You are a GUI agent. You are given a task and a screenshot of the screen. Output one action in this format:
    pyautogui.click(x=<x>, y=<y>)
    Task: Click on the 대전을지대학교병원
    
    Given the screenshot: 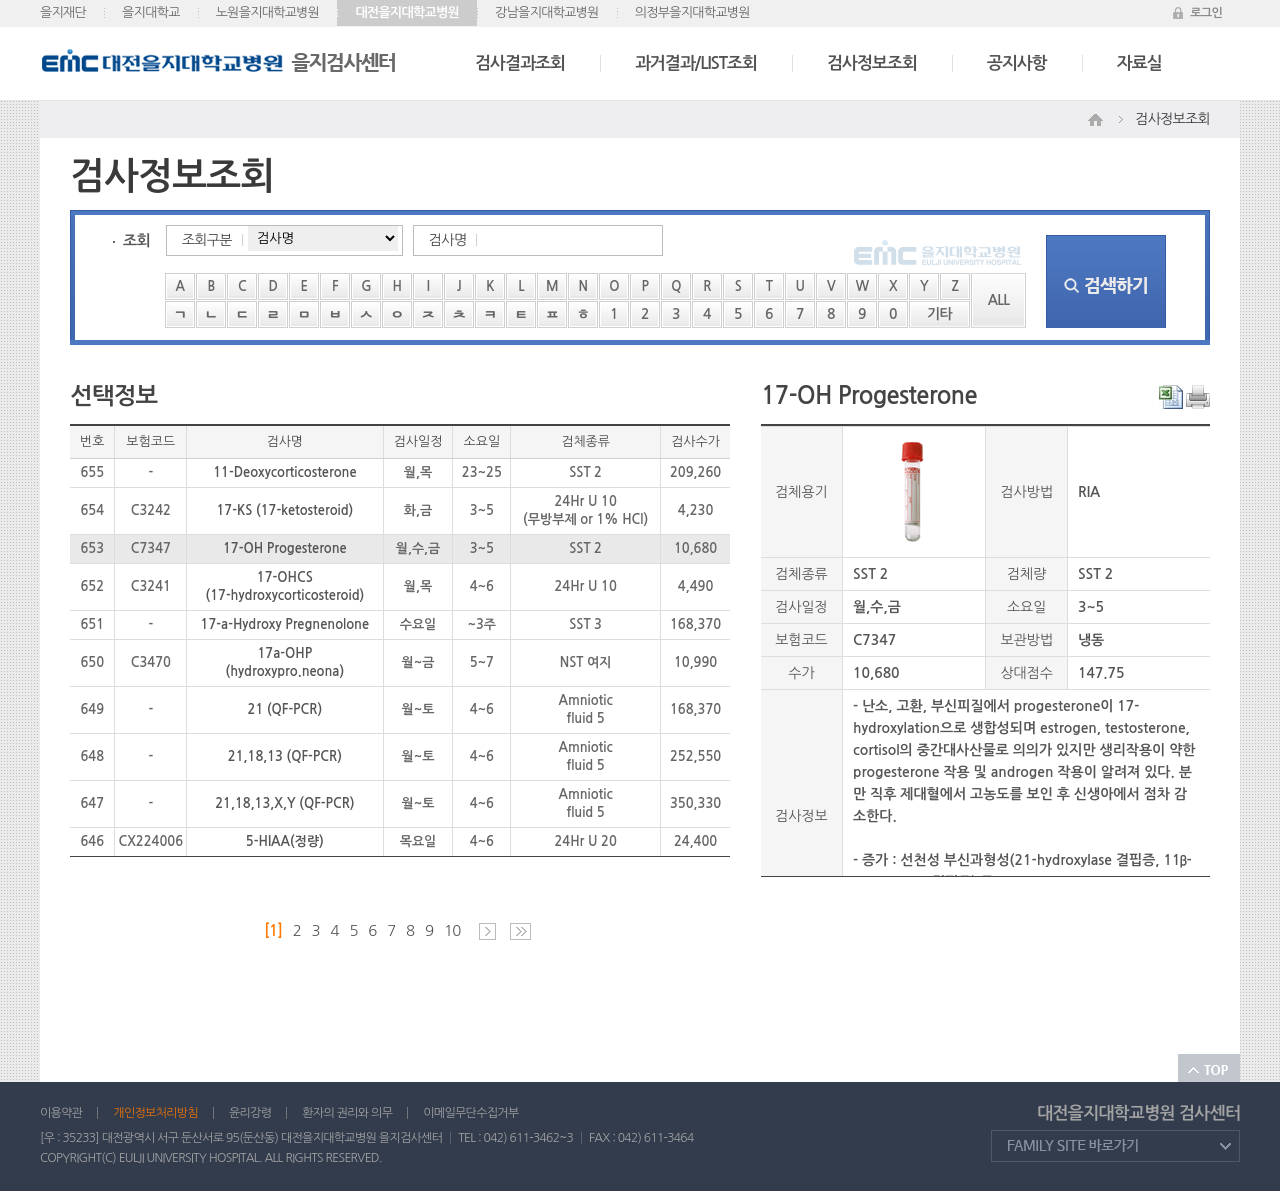 What is the action you would take?
    pyautogui.click(x=407, y=12)
    